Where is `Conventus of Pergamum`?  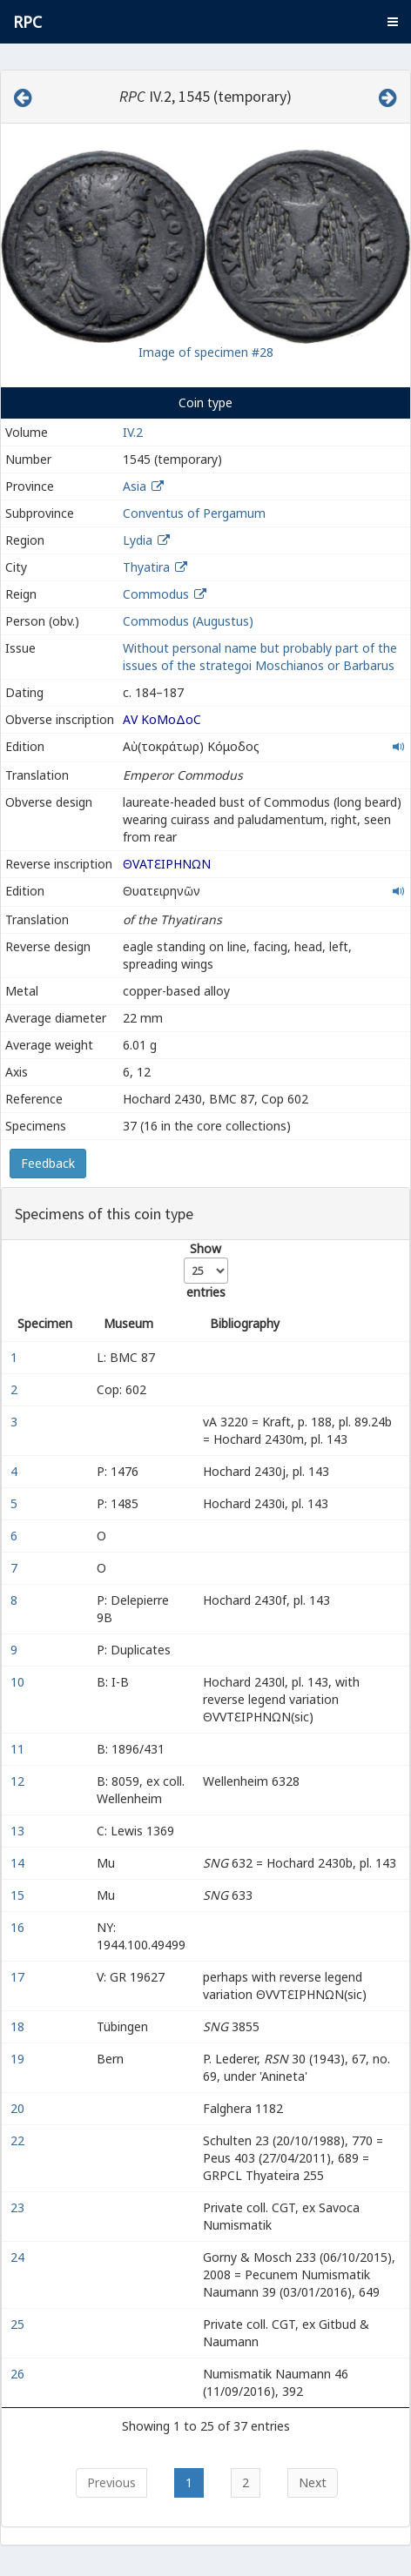
Conventus of Pergamum is located at coordinates (194, 513).